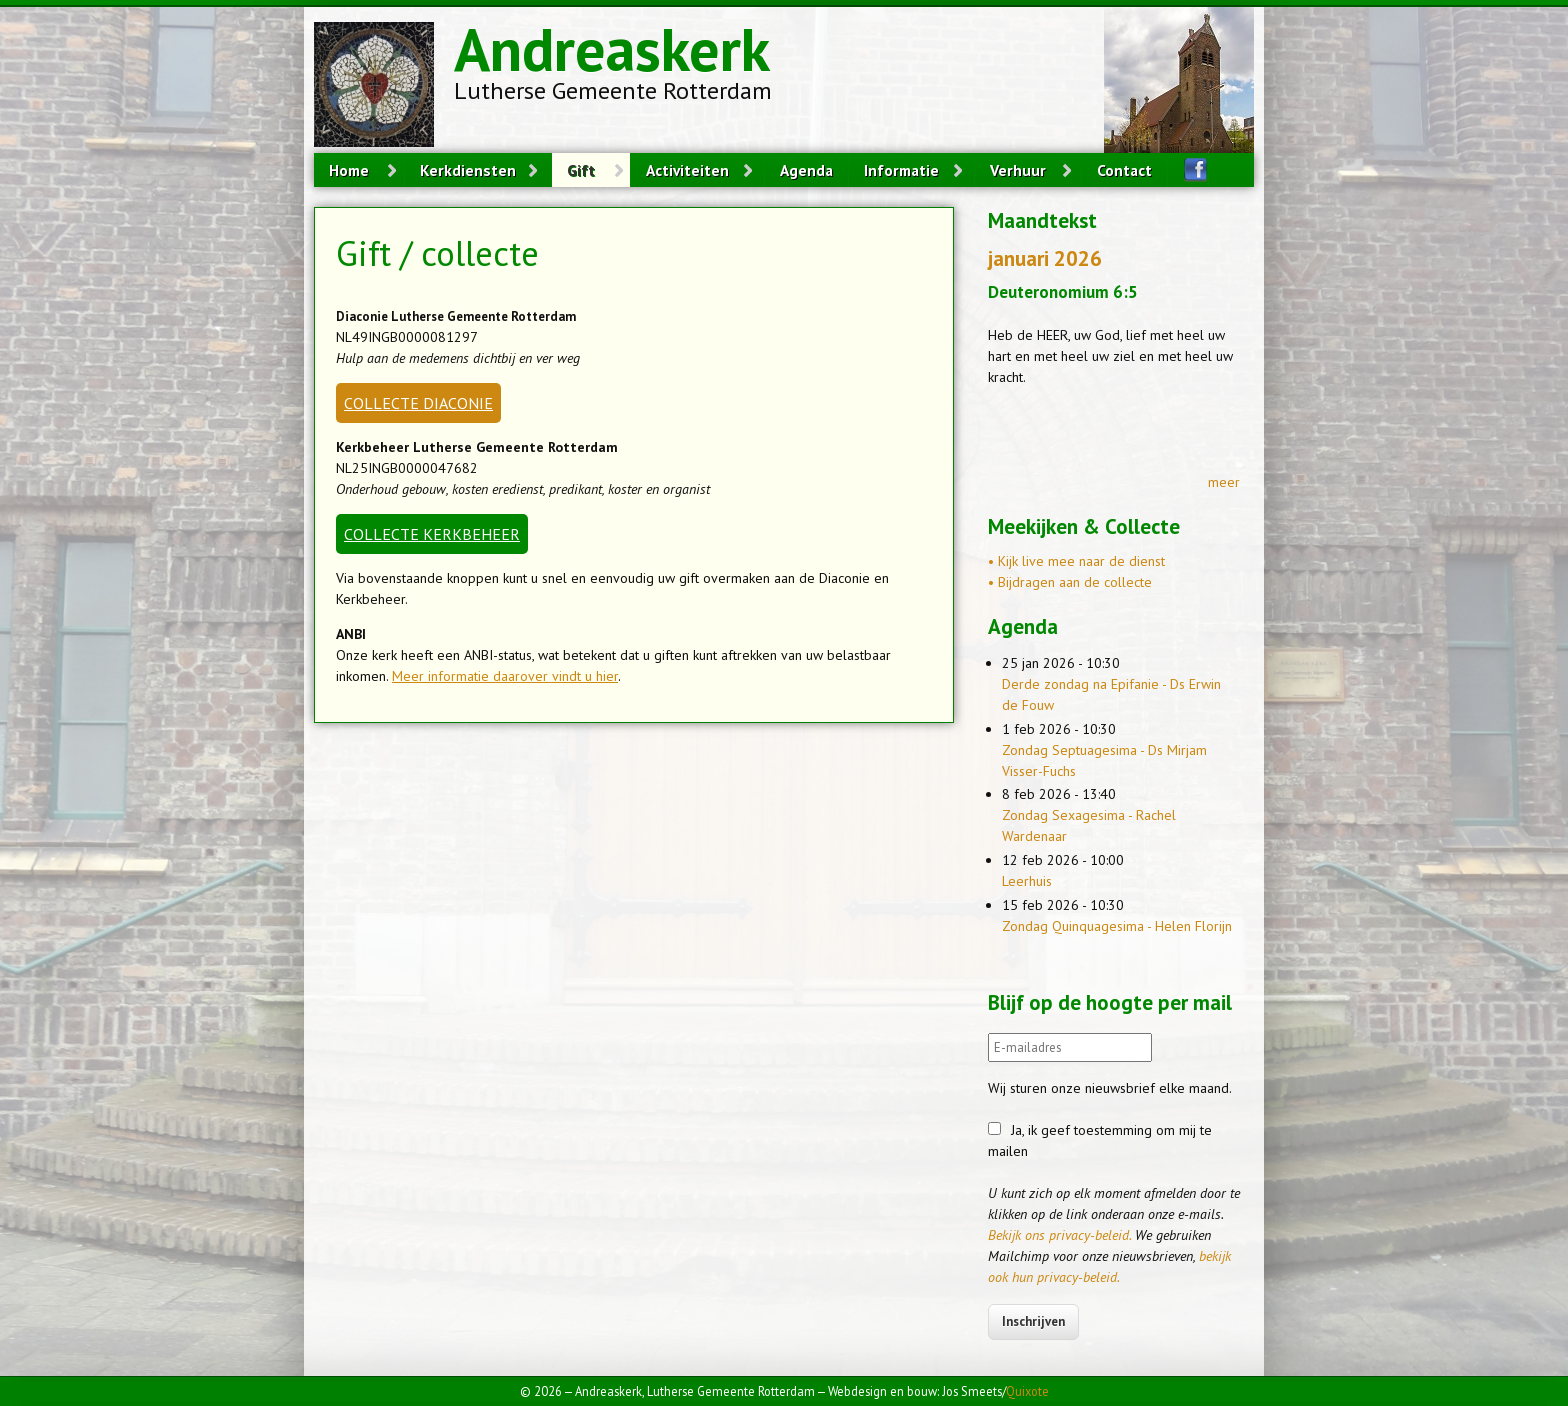  Describe the element at coordinates (418, 403) in the screenshot. I see `COLLECTE DIACONIE` at that location.